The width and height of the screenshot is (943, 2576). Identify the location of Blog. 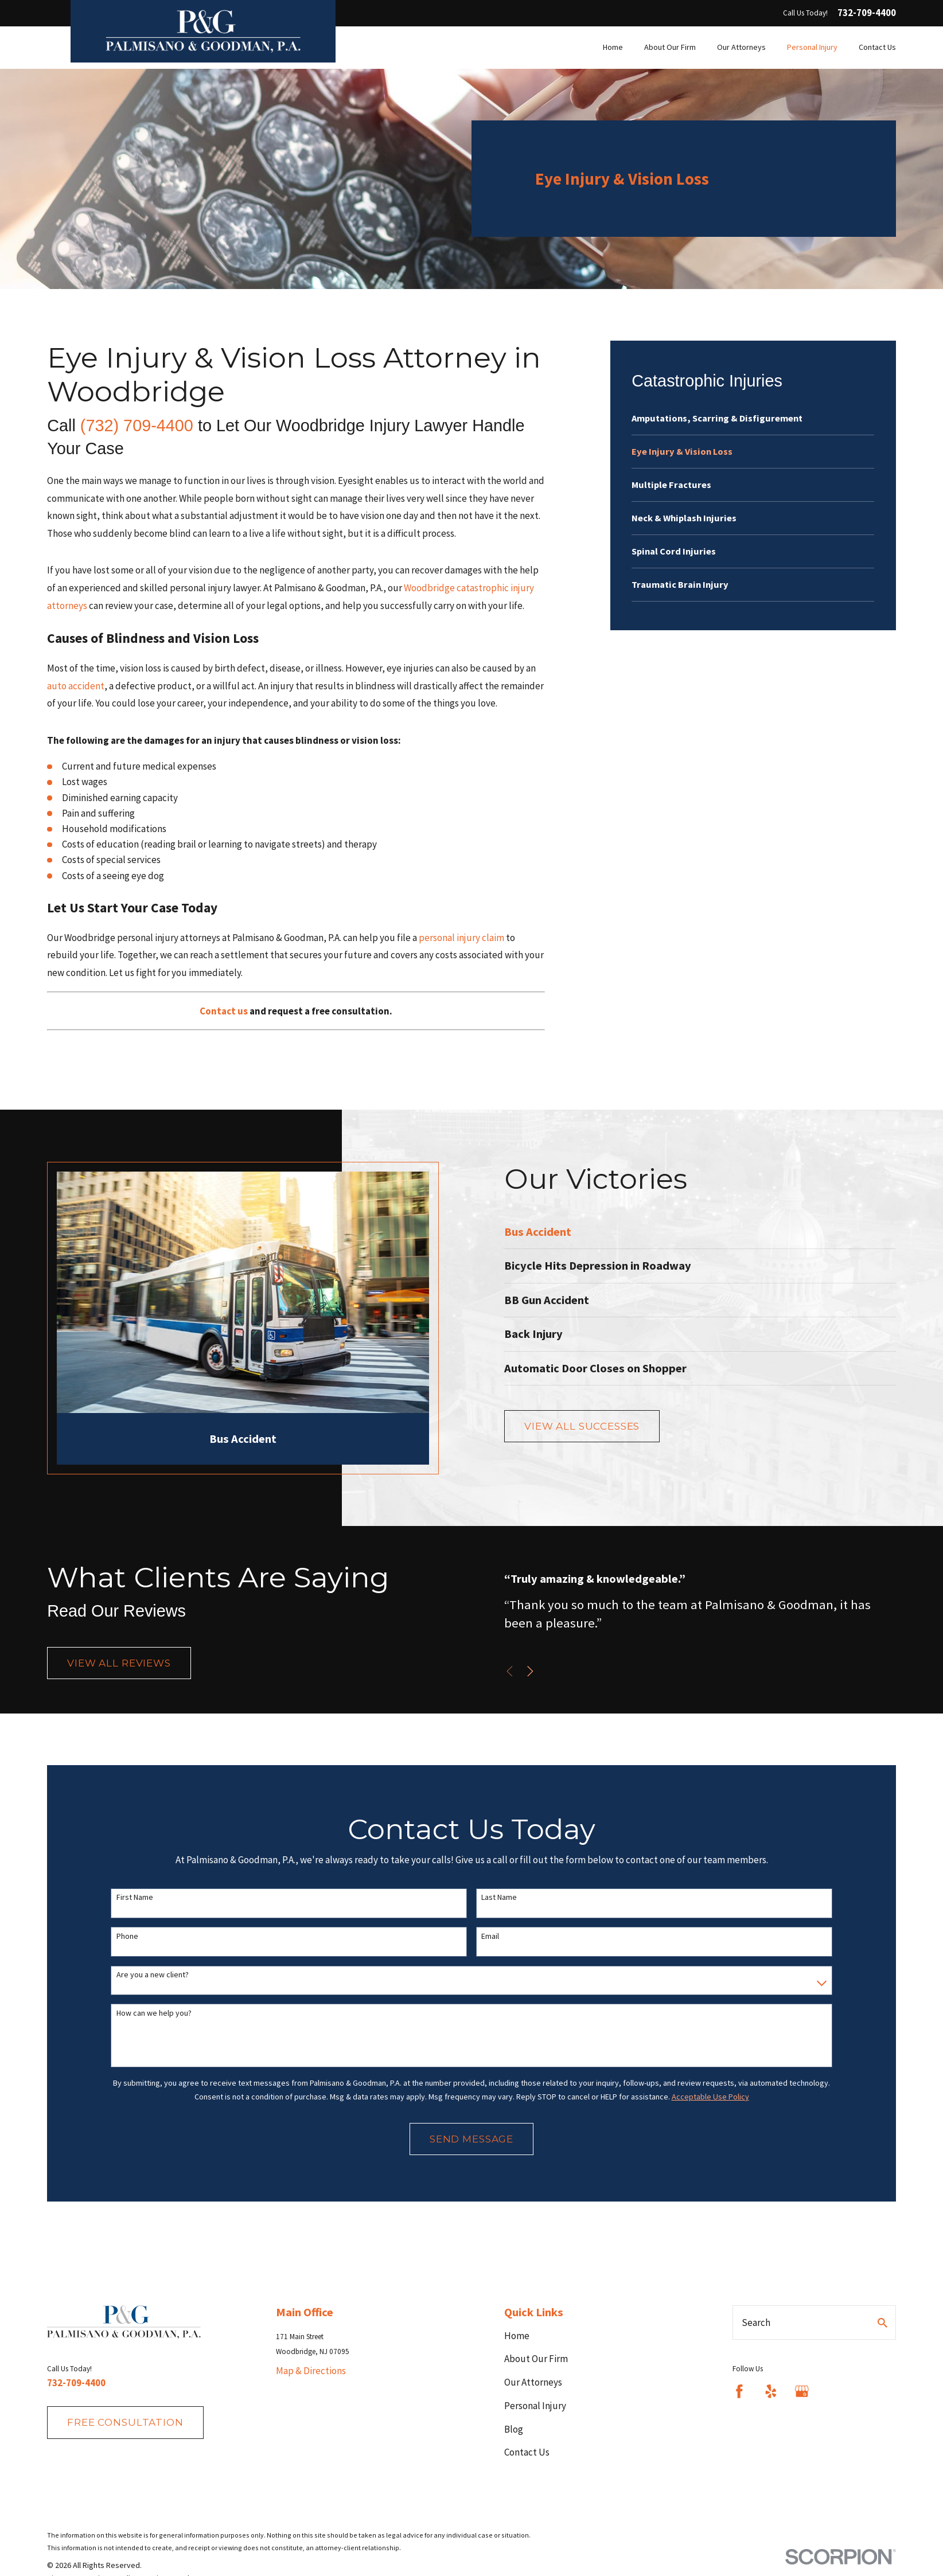
(513, 2429).